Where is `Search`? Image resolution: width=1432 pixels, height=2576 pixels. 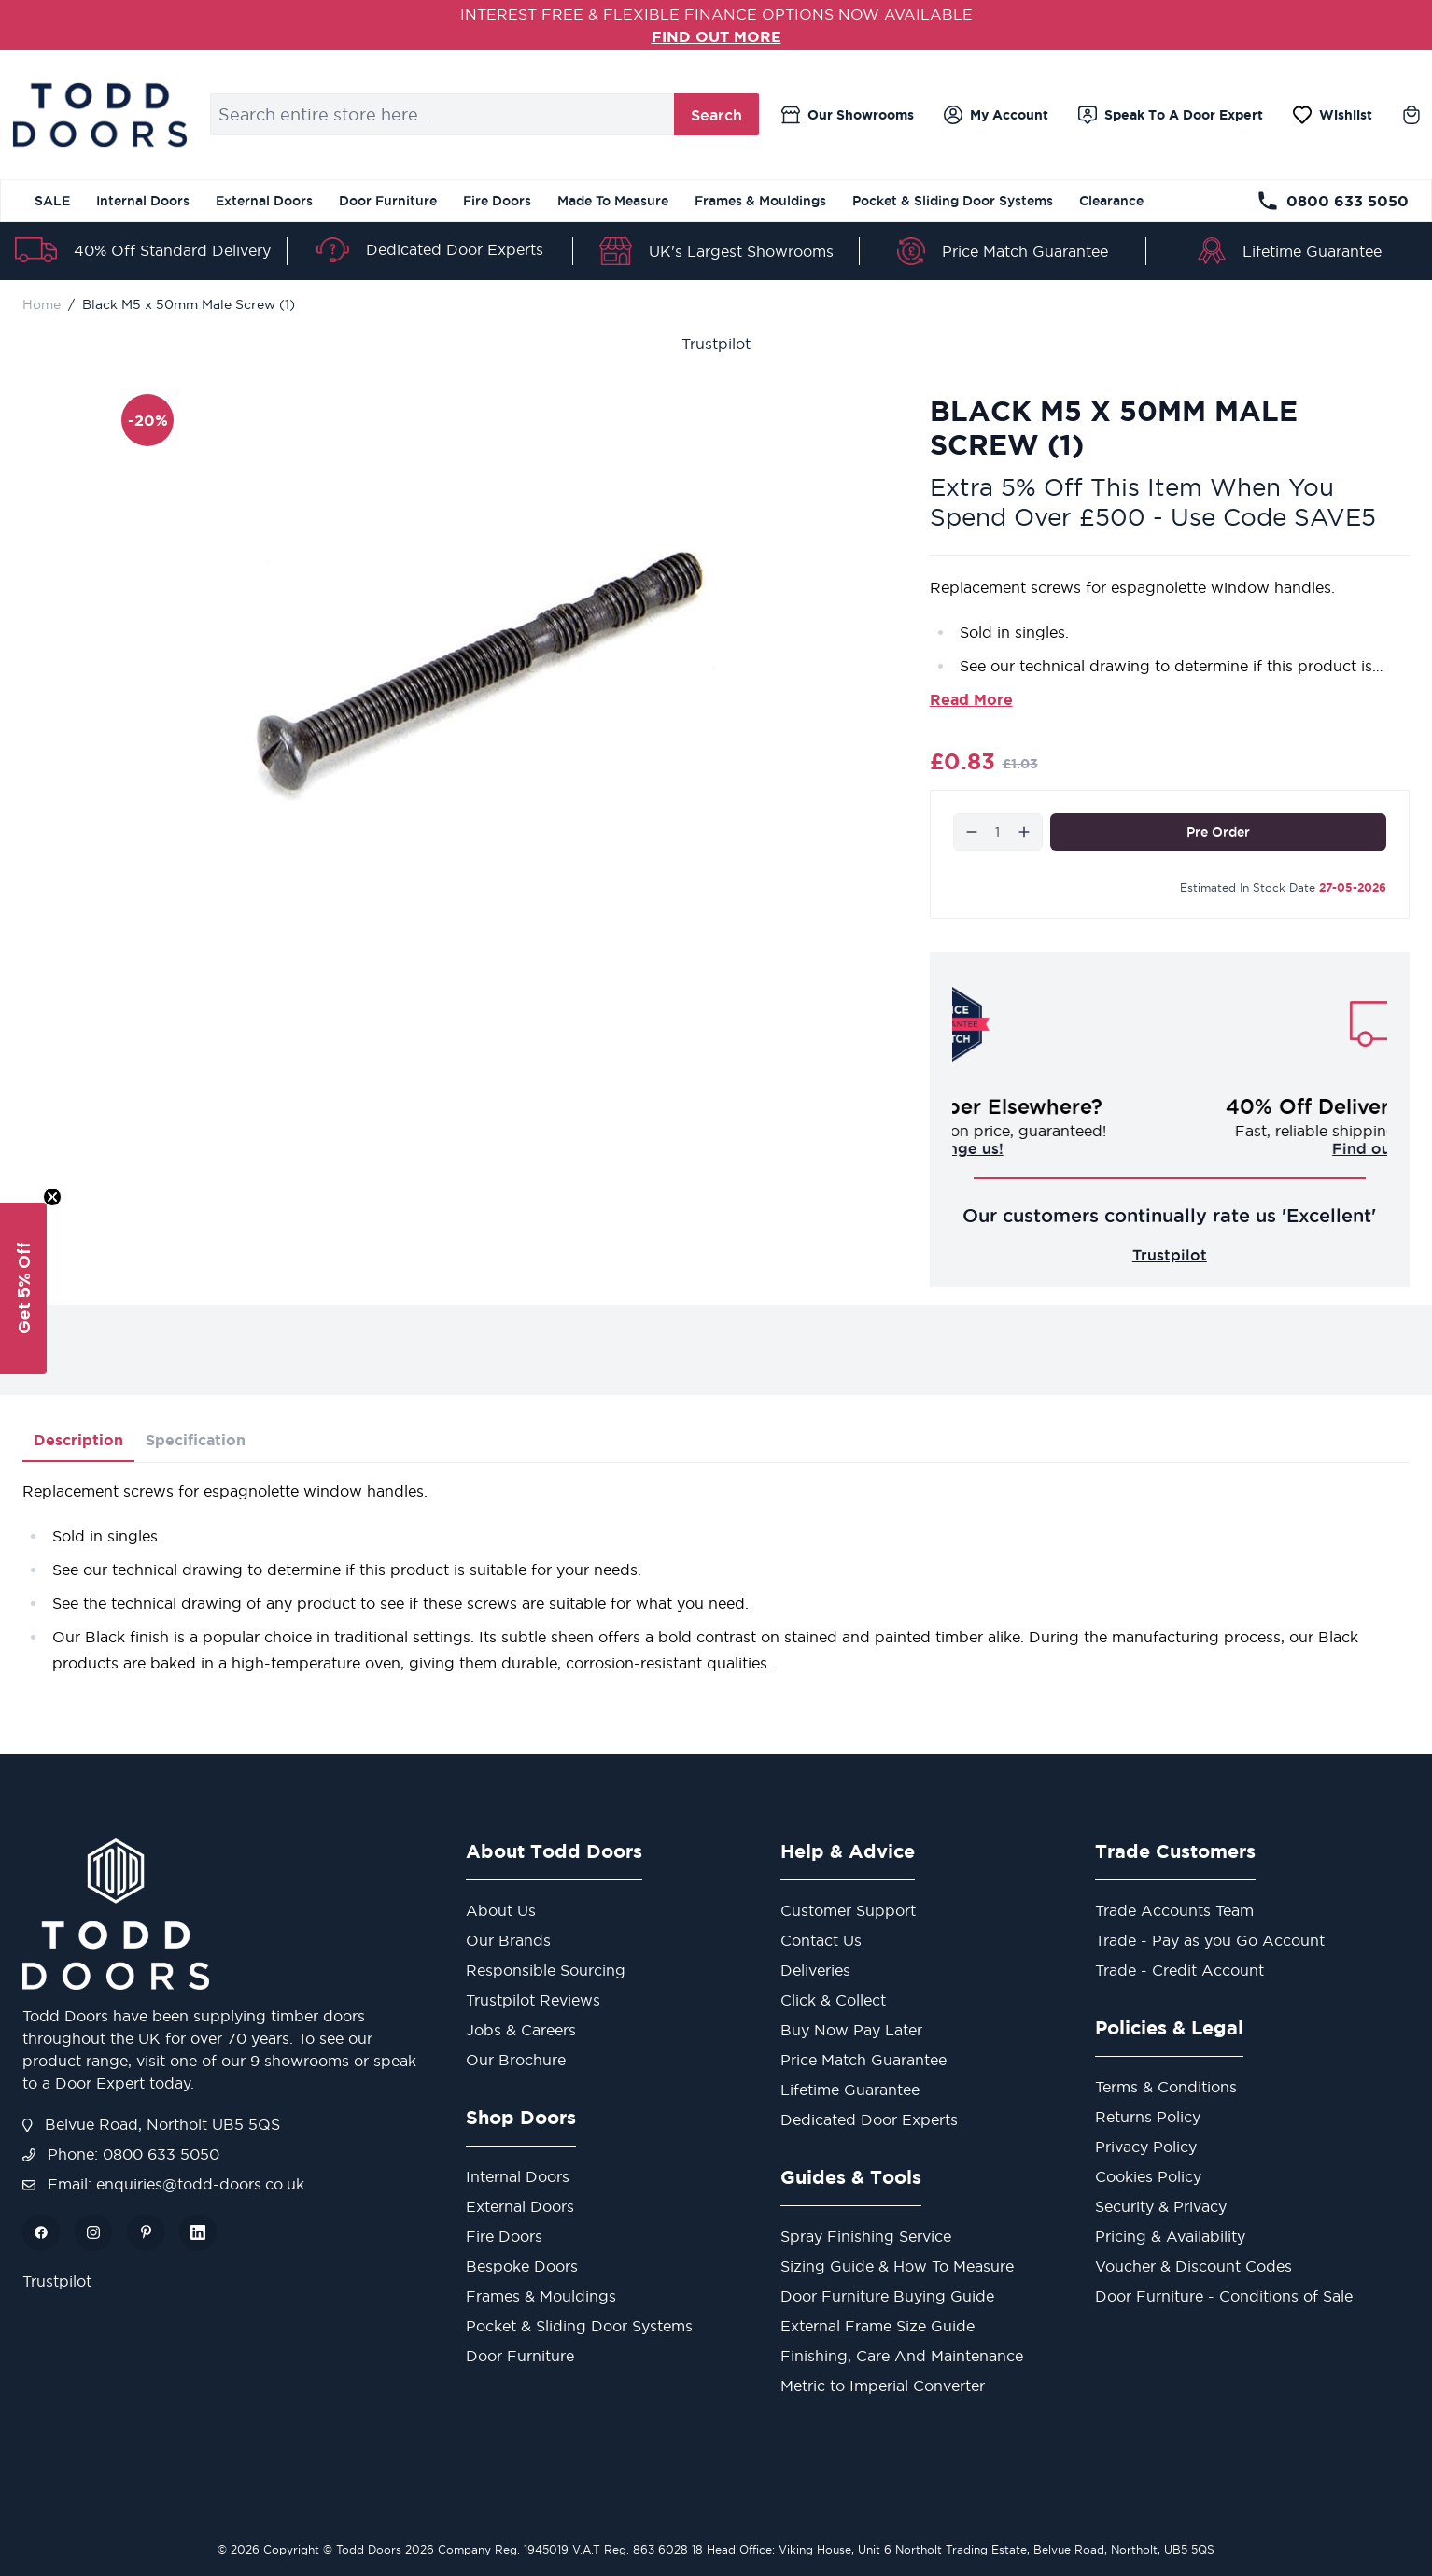 Search is located at coordinates (716, 114).